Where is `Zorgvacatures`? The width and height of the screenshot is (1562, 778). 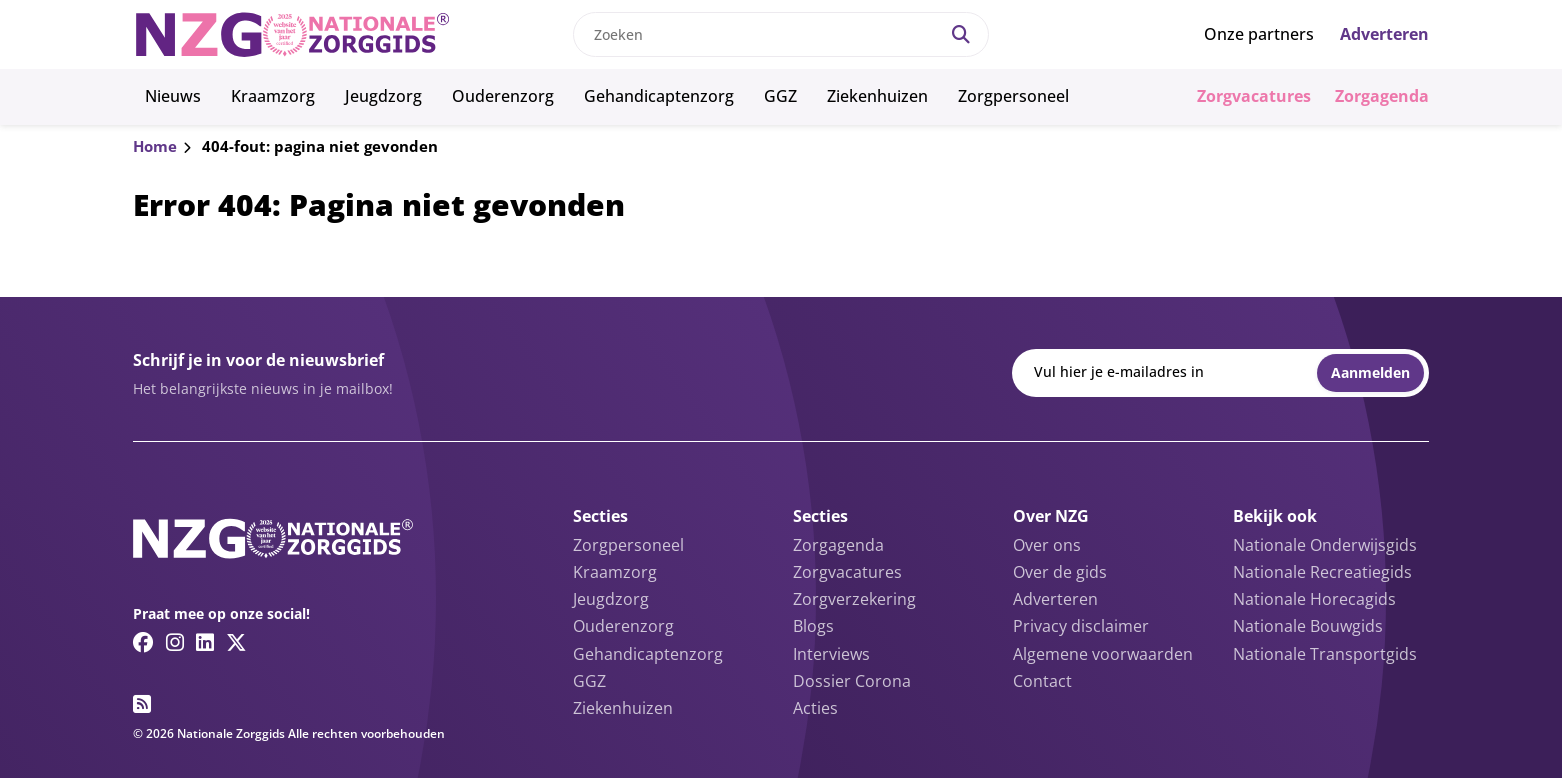
Zorgvacatures is located at coordinates (1254, 96).